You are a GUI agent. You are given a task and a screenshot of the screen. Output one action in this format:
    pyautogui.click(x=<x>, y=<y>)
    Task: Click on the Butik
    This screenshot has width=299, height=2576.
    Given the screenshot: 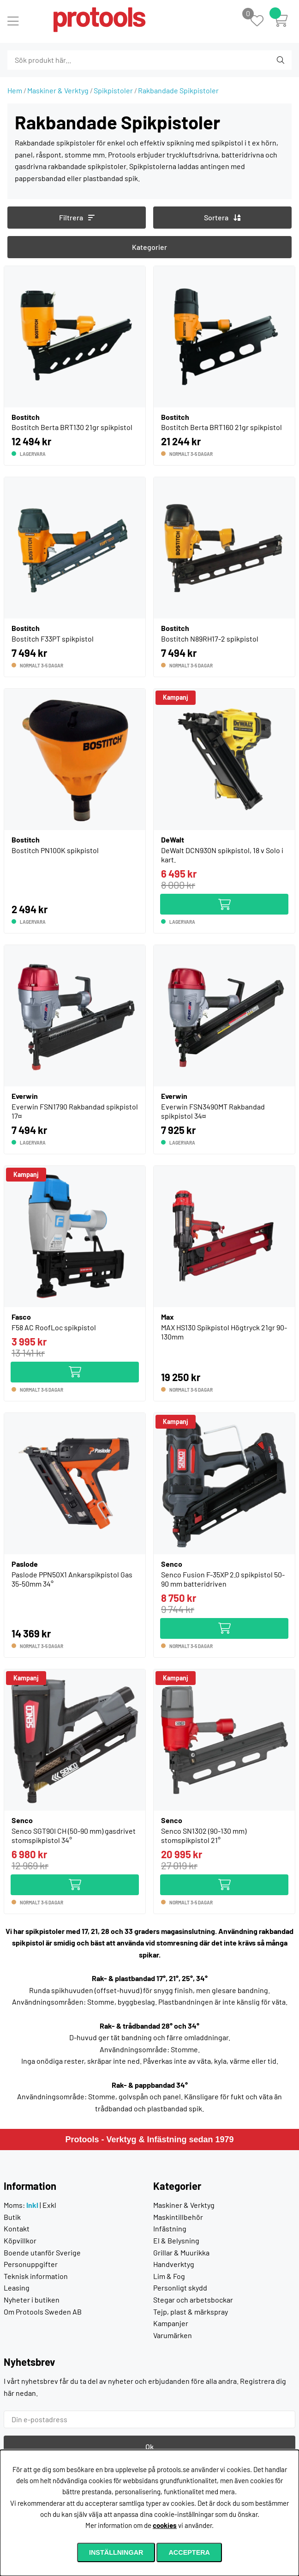 What is the action you would take?
    pyautogui.click(x=12, y=2216)
    